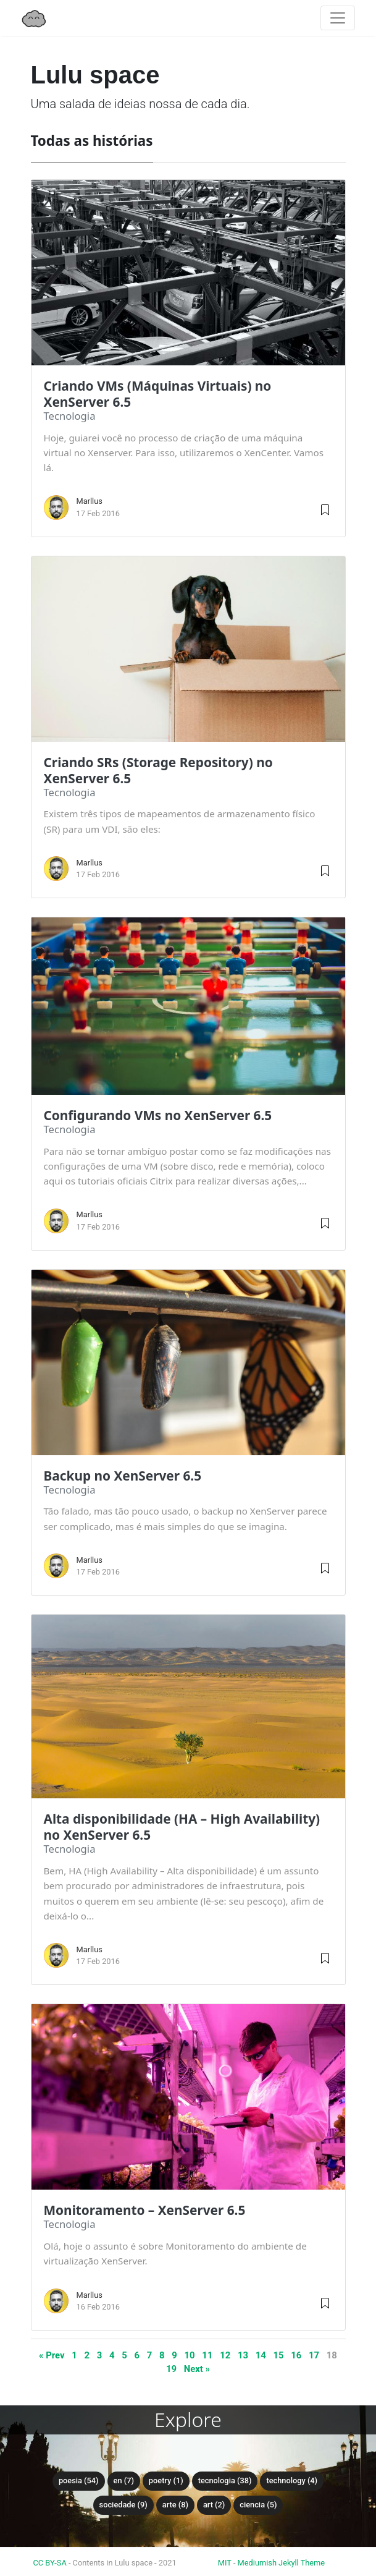  Describe the element at coordinates (145, 2210) in the screenshot. I see `Monitoramento – XenServer 6.5` at that location.